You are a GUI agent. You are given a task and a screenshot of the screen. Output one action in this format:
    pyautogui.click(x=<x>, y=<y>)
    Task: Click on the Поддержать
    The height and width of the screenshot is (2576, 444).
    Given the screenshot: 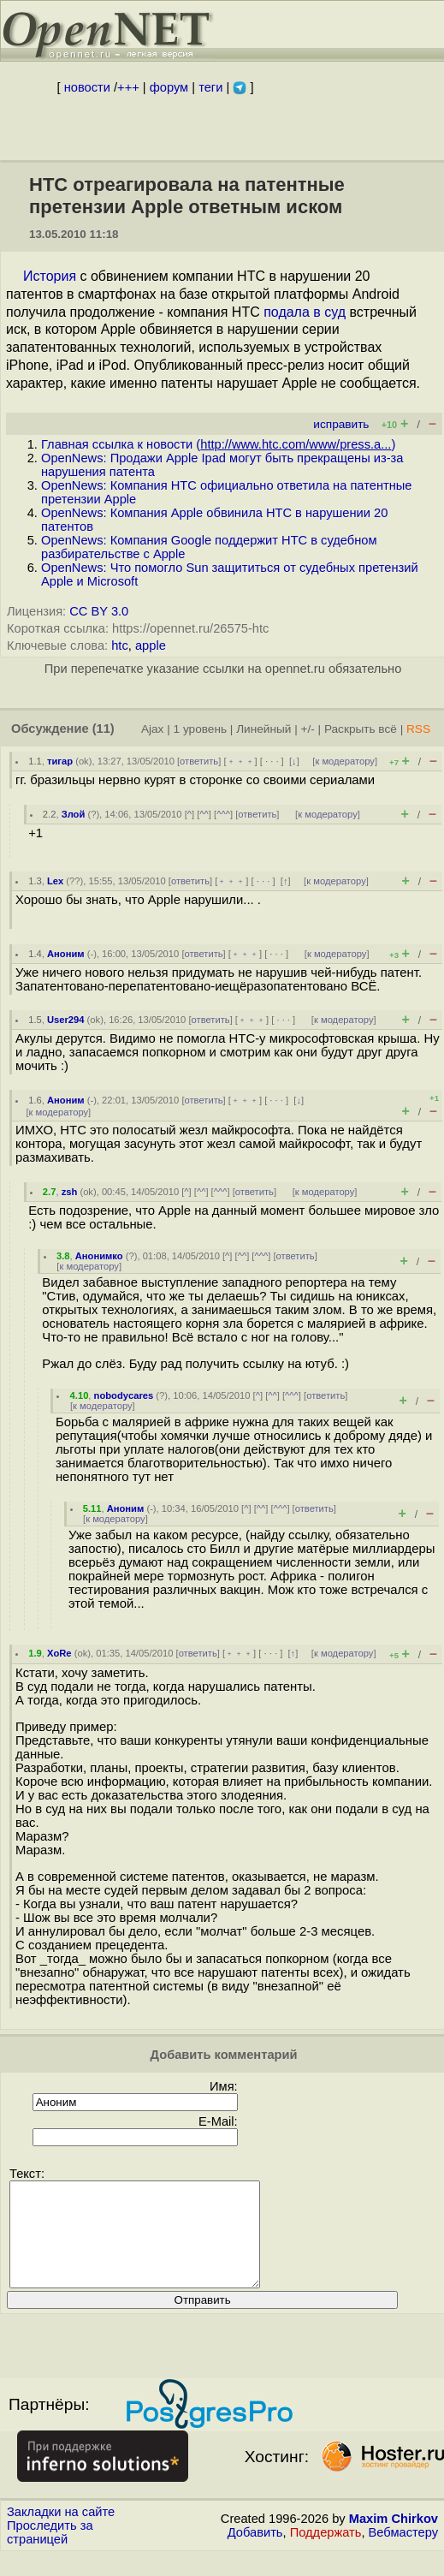 What is the action you would take?
    pyautogui.click(x=326, y=2553)
    